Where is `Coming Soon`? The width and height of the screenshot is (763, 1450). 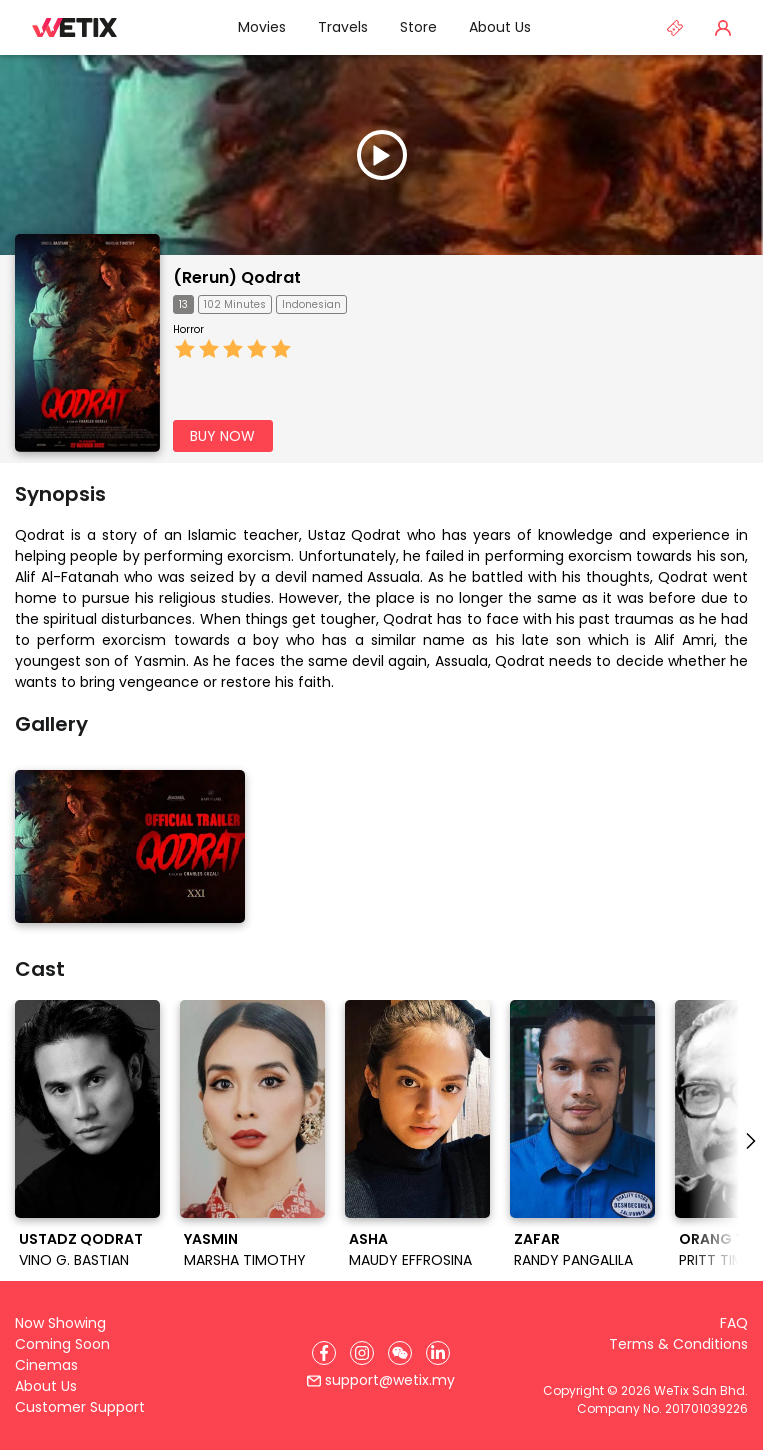 Coming Soon is located at coordinates (62, 1344).